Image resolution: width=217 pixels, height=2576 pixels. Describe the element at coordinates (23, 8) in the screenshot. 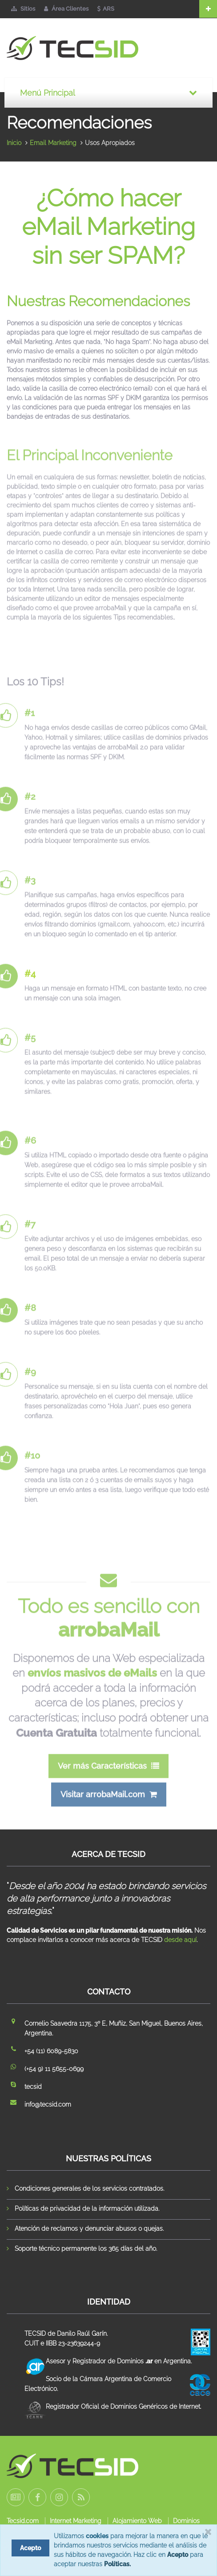

I see `Sitios` at that location.